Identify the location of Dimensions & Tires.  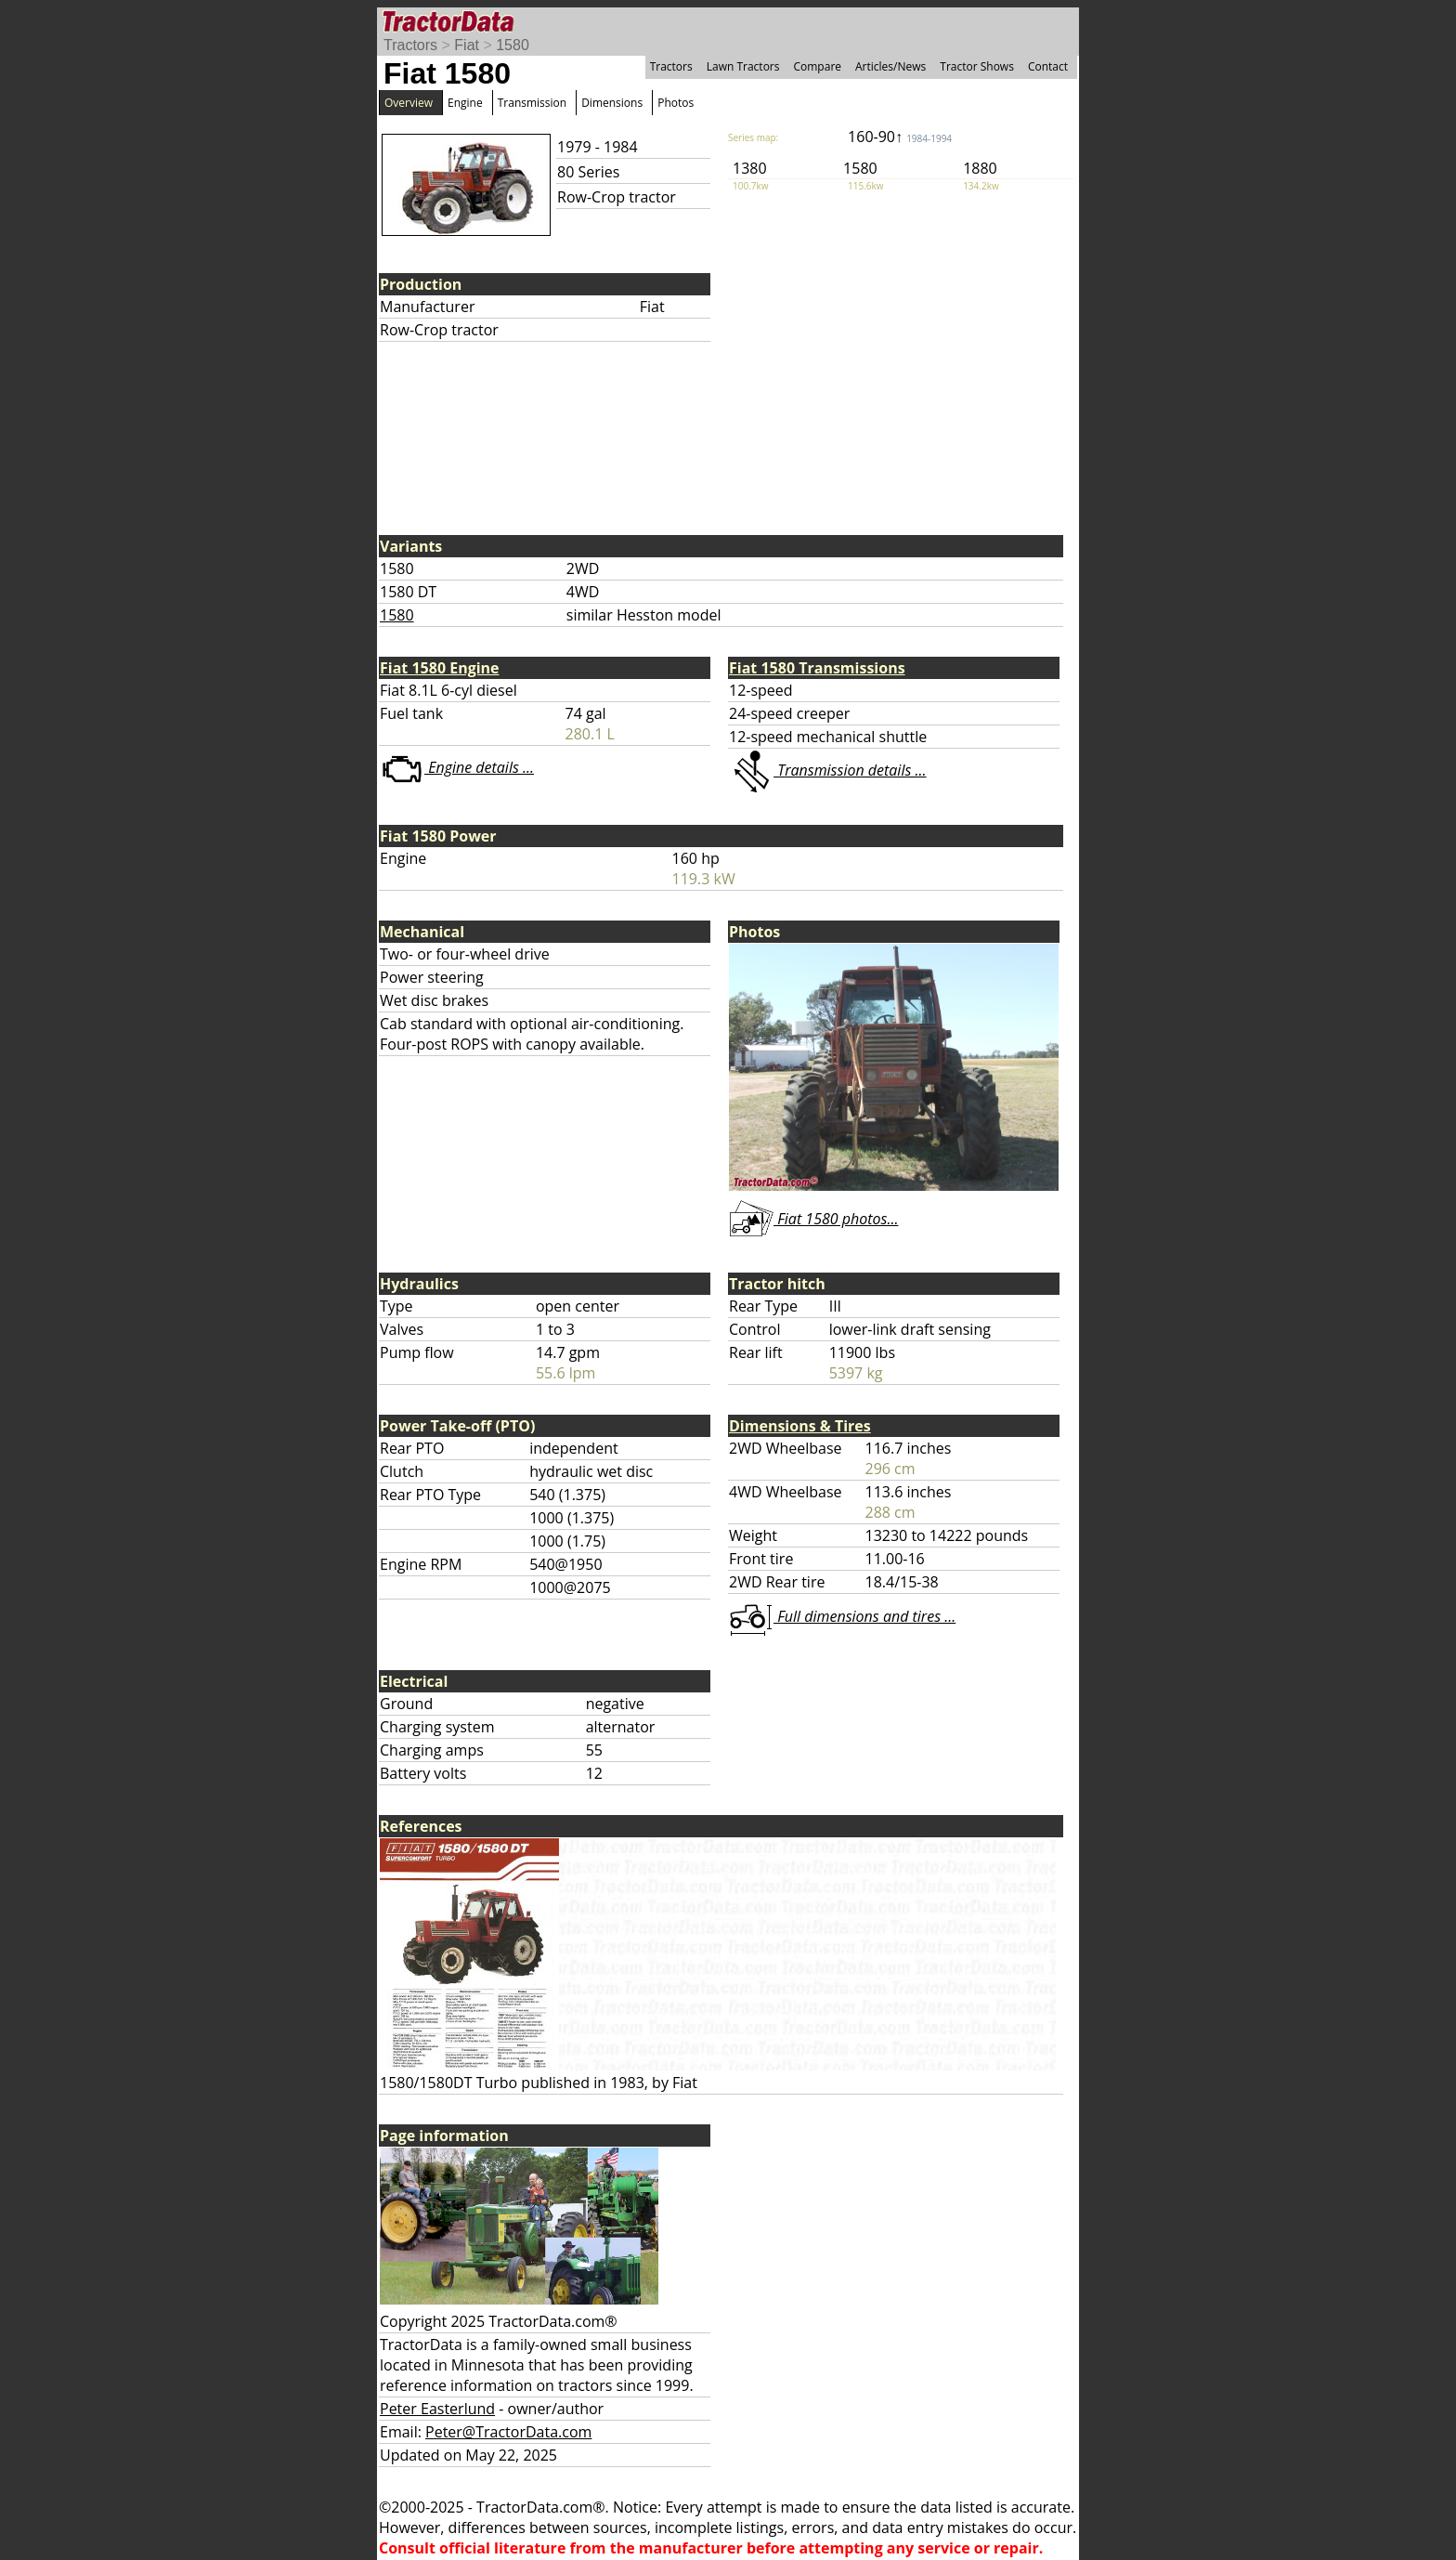
(800, 1426).